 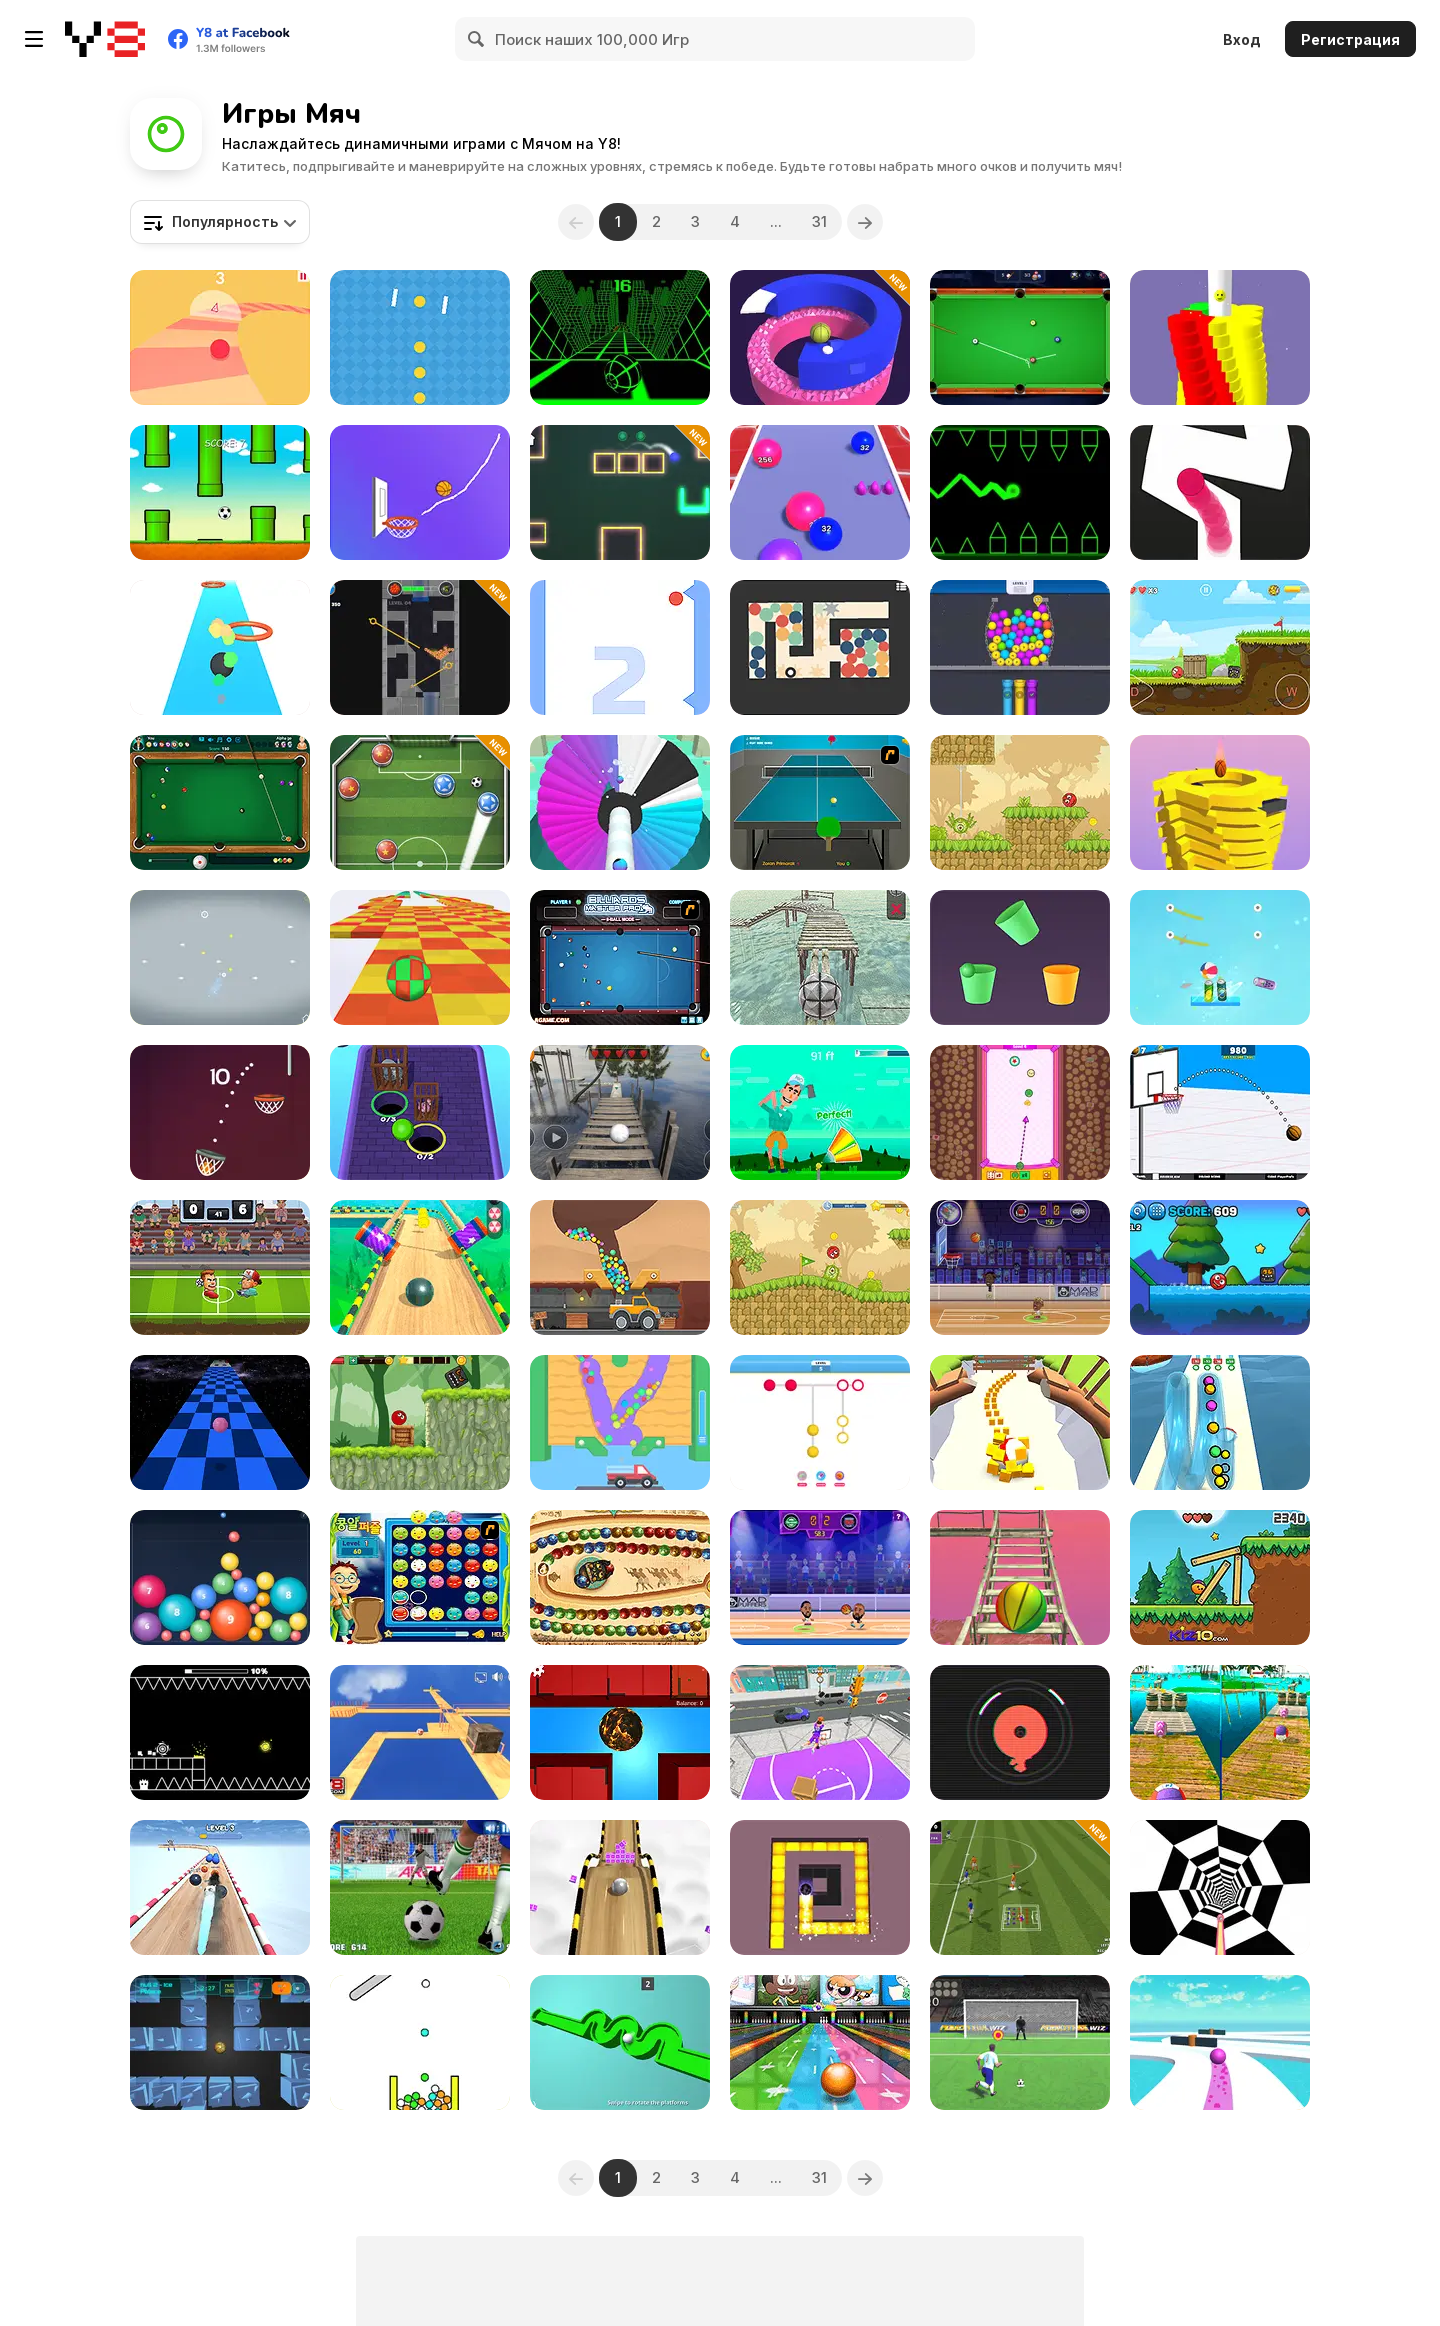 I want to click on [Cage Busters], so click(x=420, y=1112).